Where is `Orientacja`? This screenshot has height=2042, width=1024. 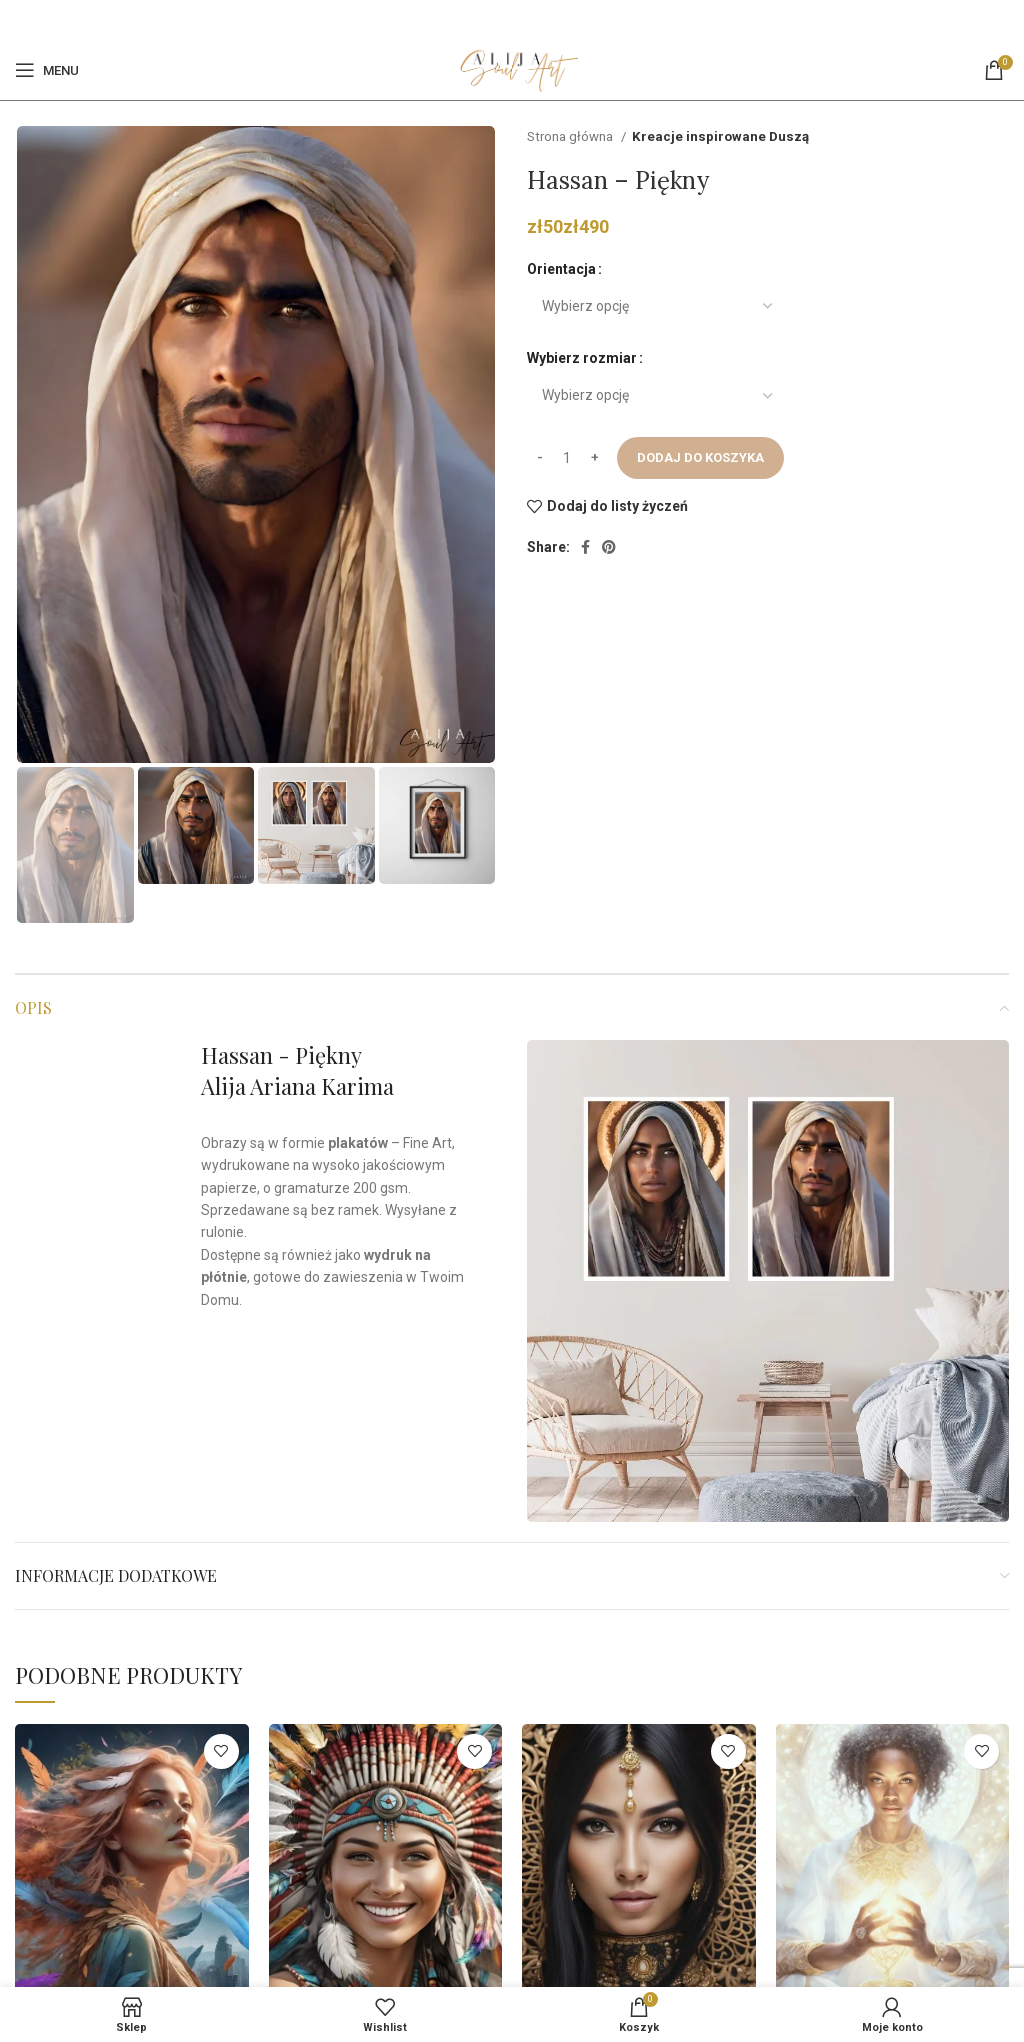 Orientacja is located at coordinates (561, 269).